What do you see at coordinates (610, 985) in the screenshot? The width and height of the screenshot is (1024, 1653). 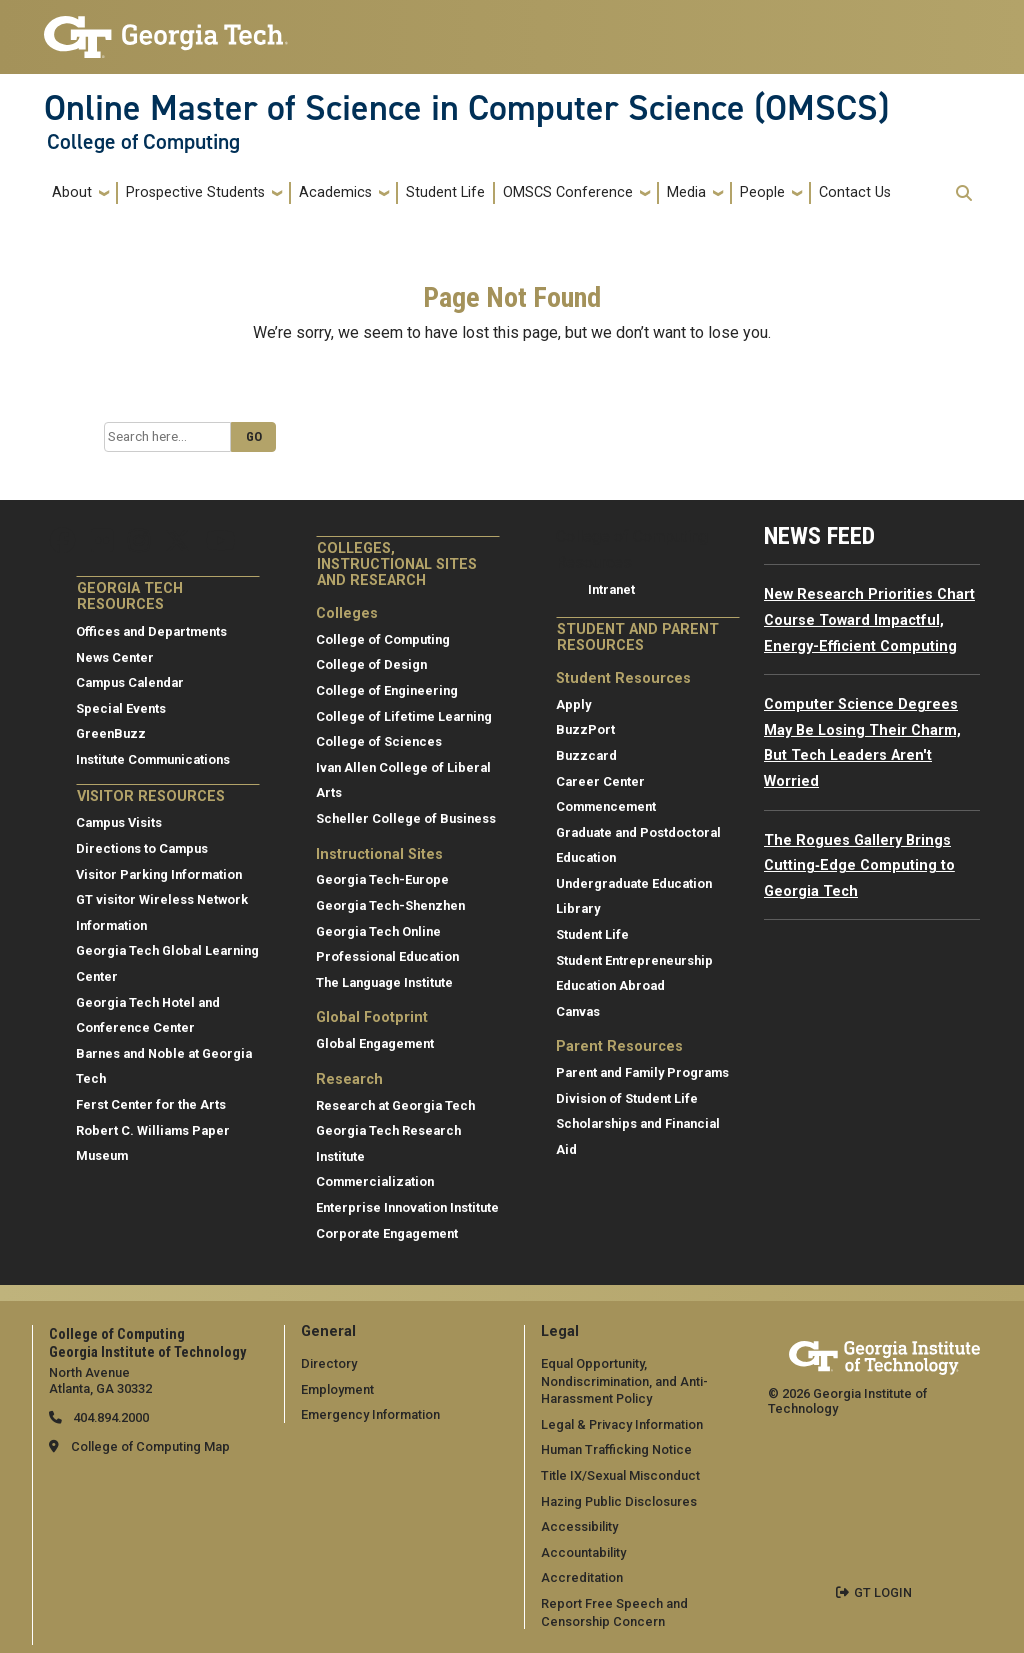 I see `Education Abroad` at bounding box center [610, 985].